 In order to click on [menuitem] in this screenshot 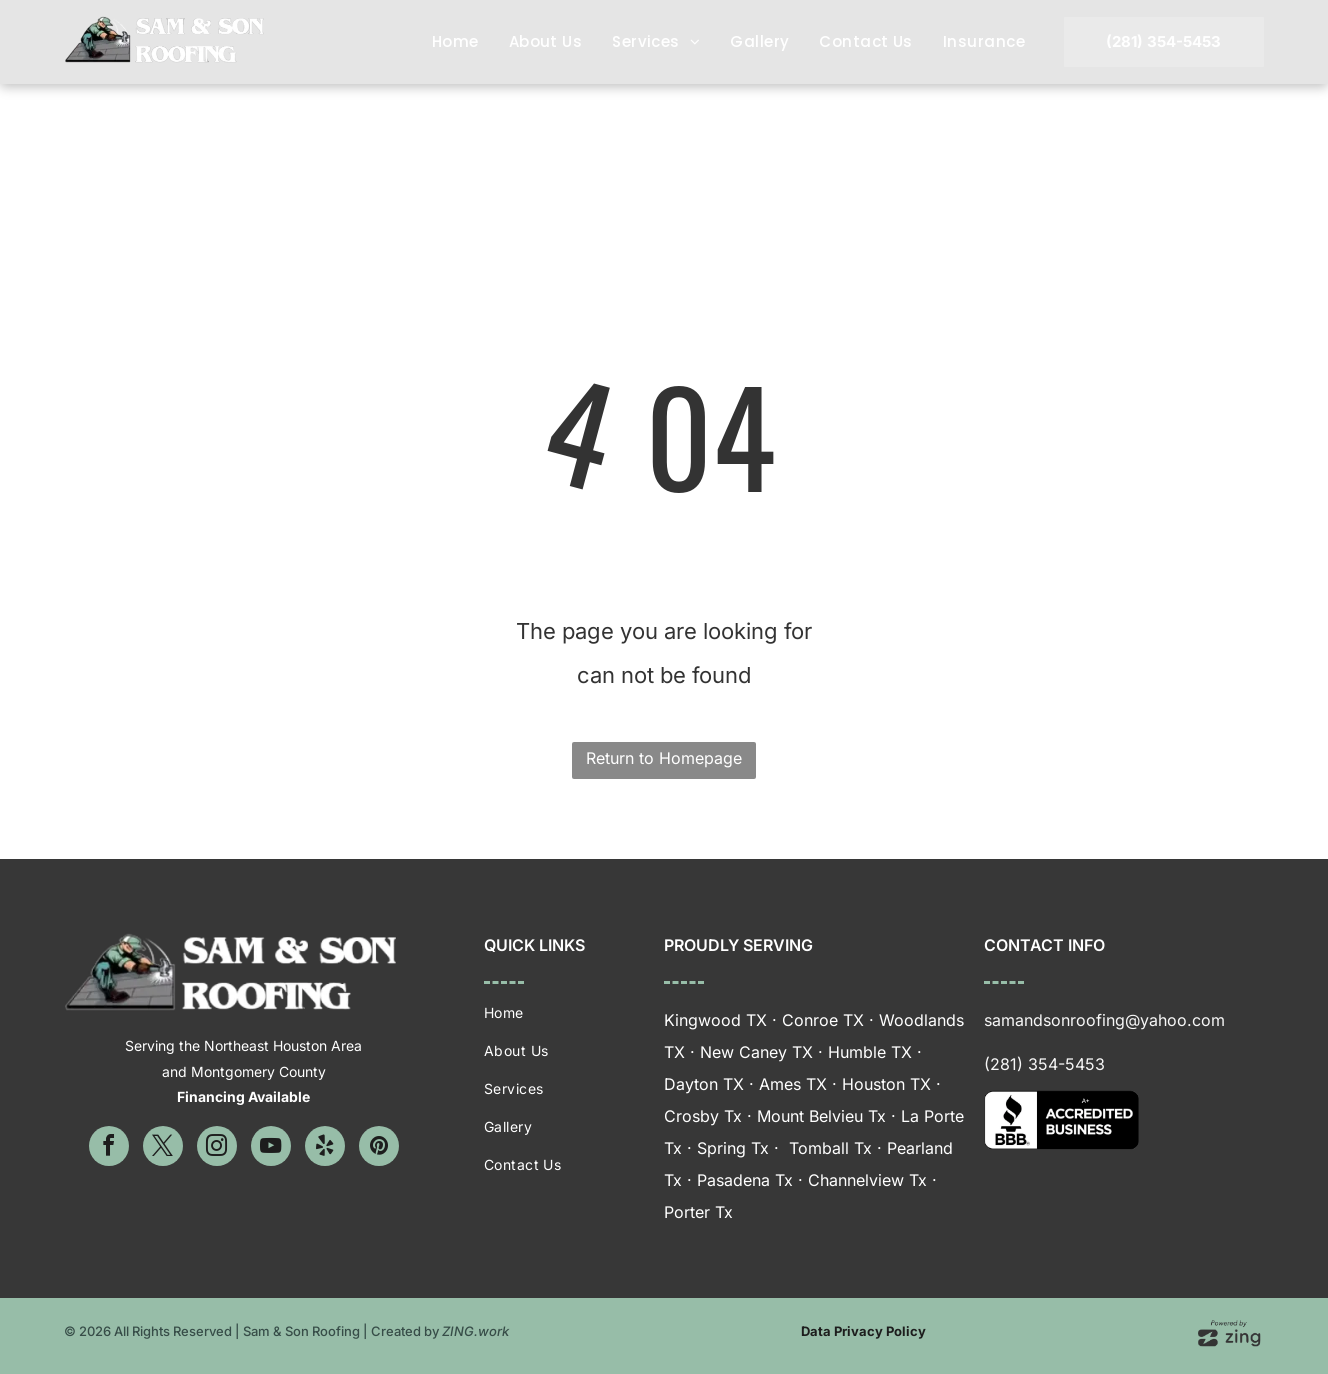, I will do `click(455, 42)`.